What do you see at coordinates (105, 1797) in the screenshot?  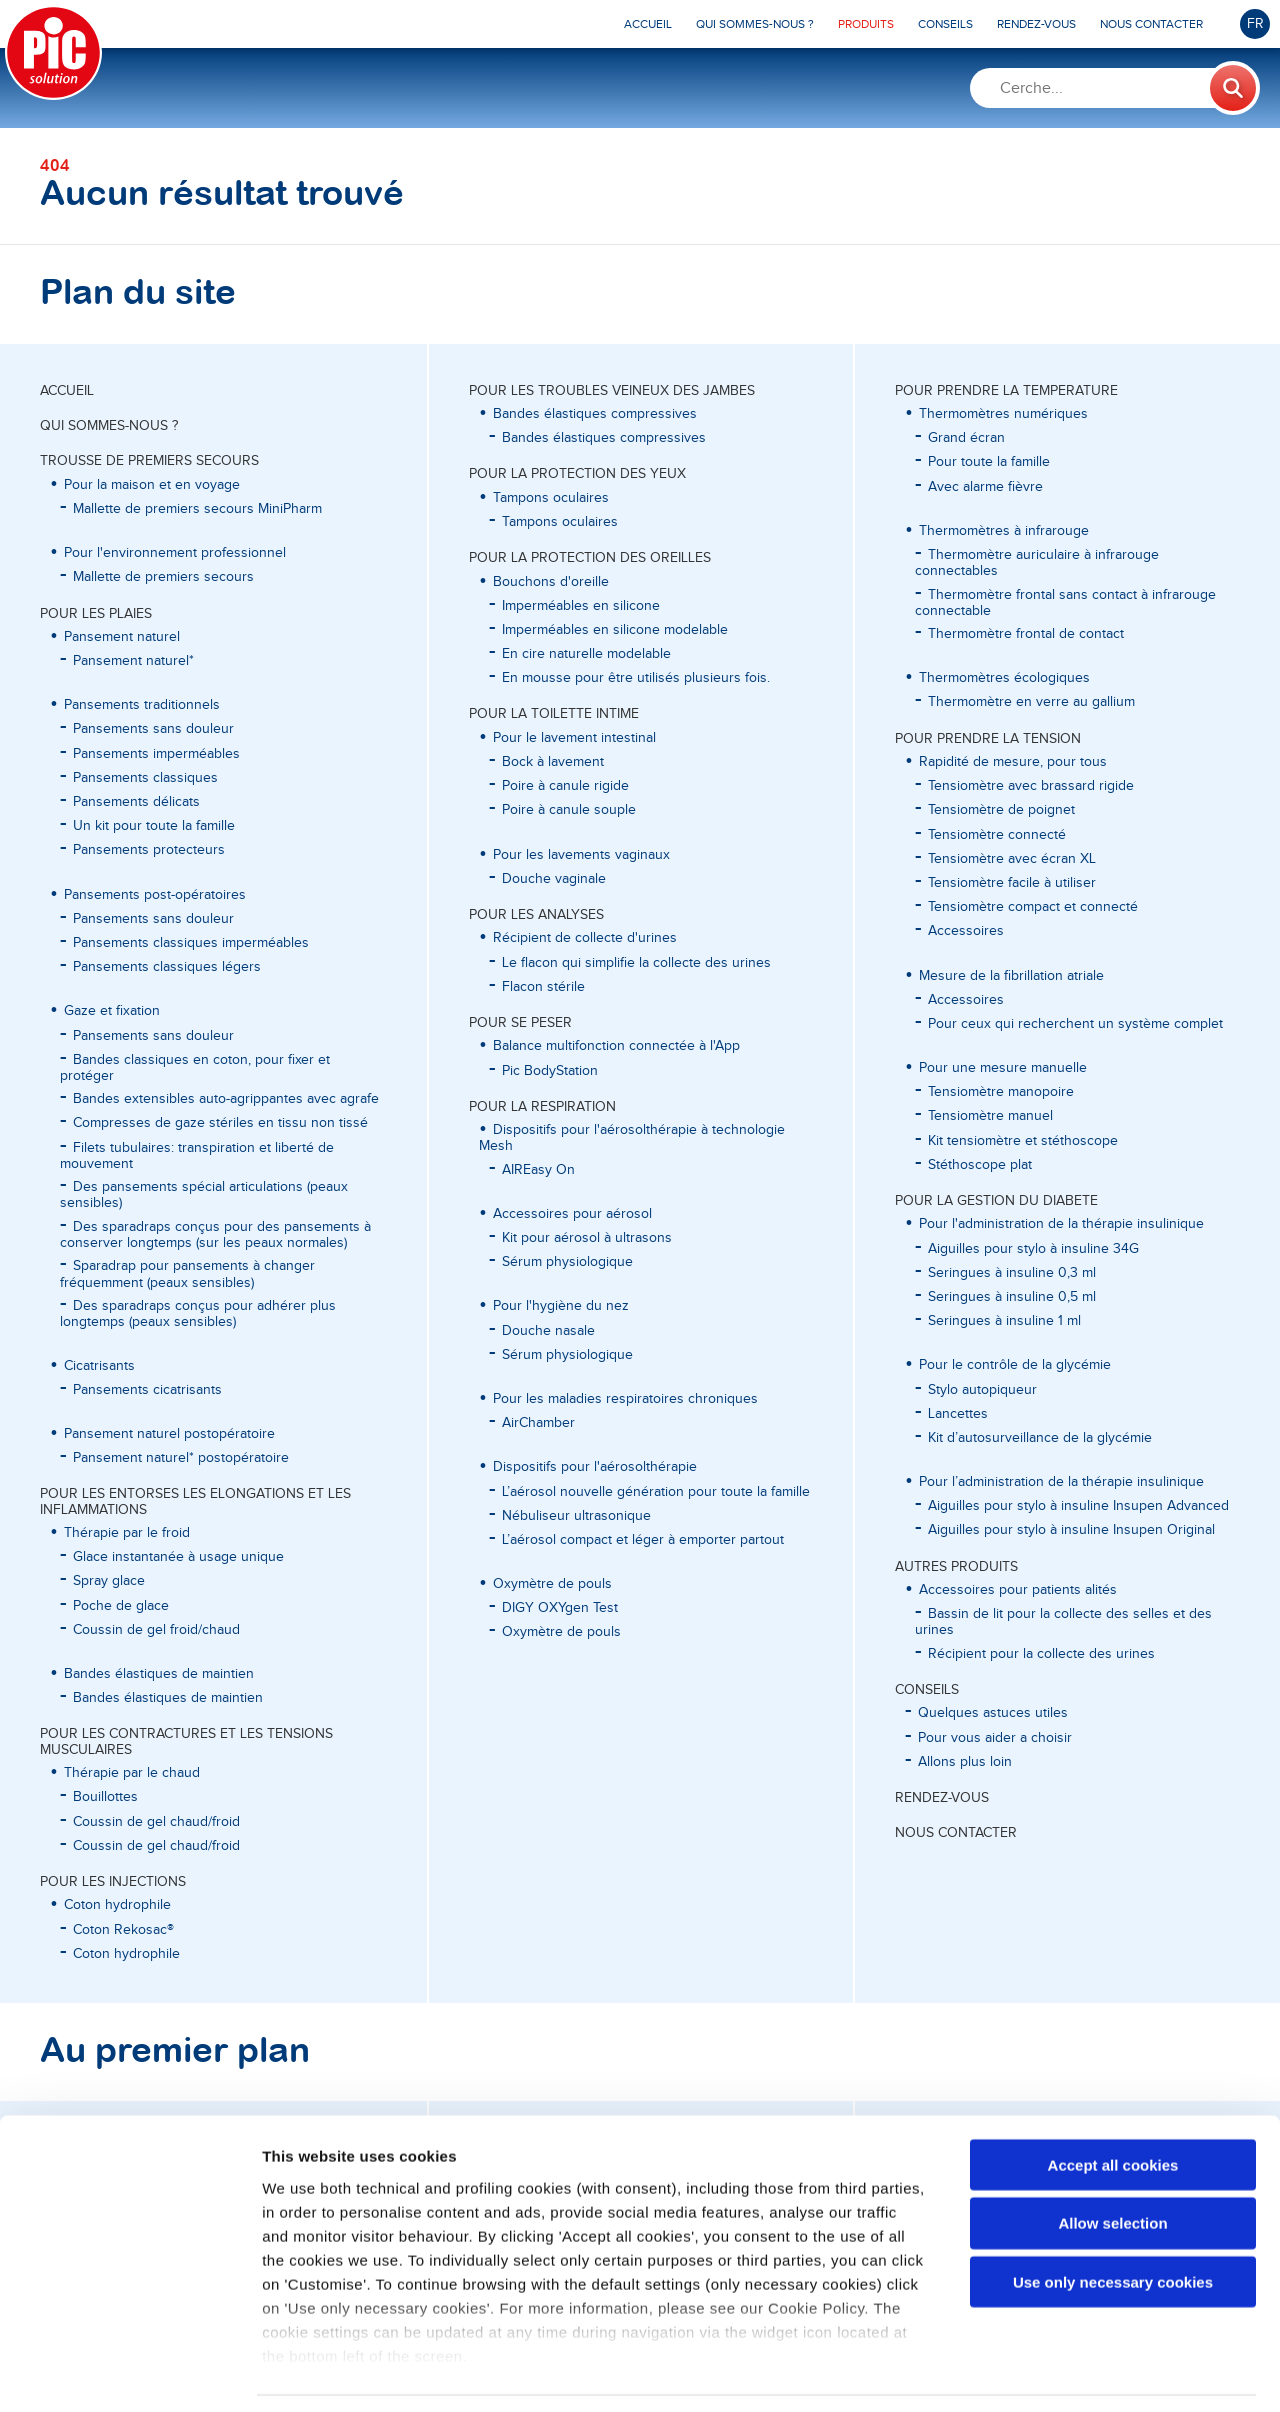 I see `Bouillottes` at bounding box center [105, 1797].